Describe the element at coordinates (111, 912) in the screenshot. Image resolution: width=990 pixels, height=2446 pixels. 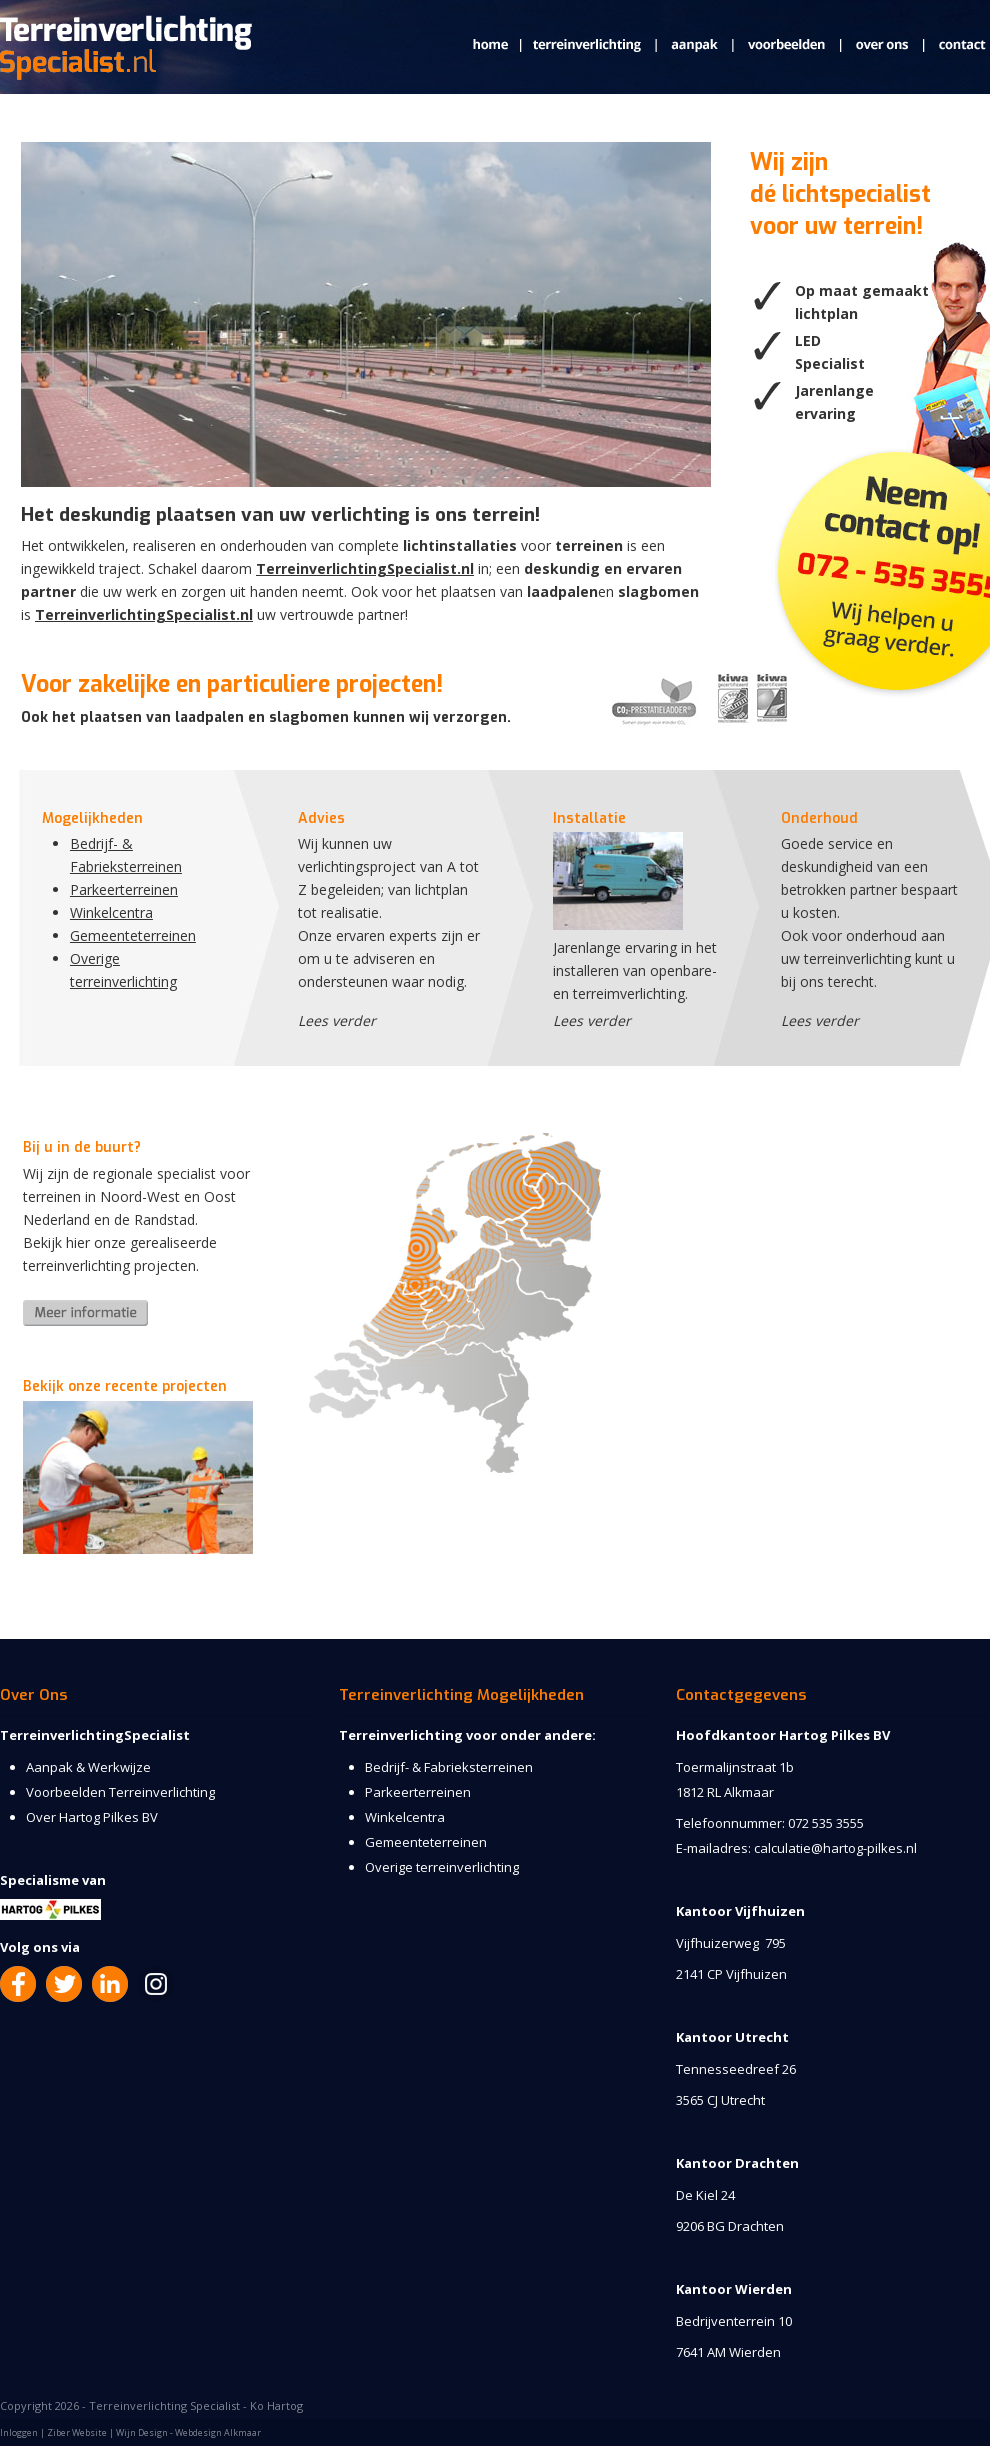
I see `Winkelcentra` at that location.